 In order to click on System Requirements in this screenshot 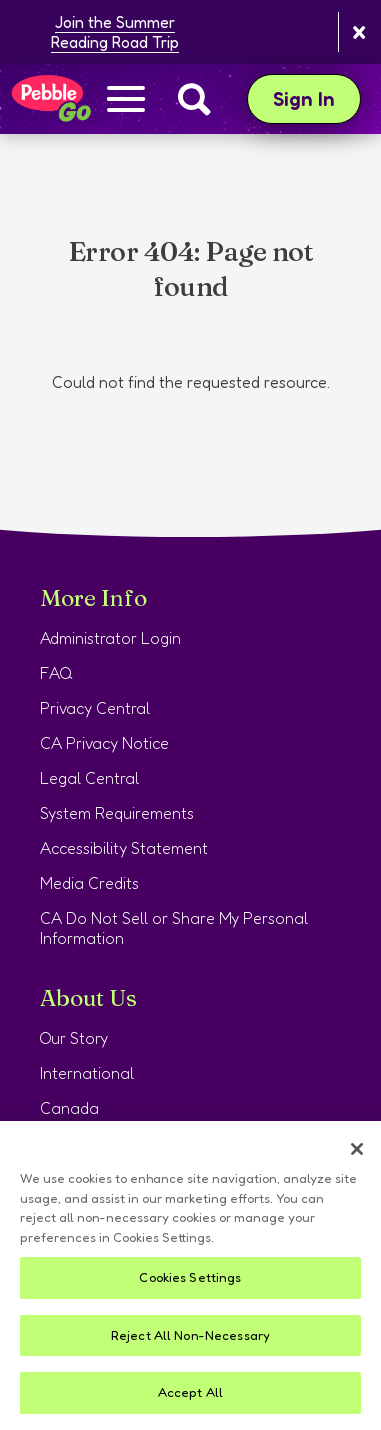, I will do `click(117, 813)`.